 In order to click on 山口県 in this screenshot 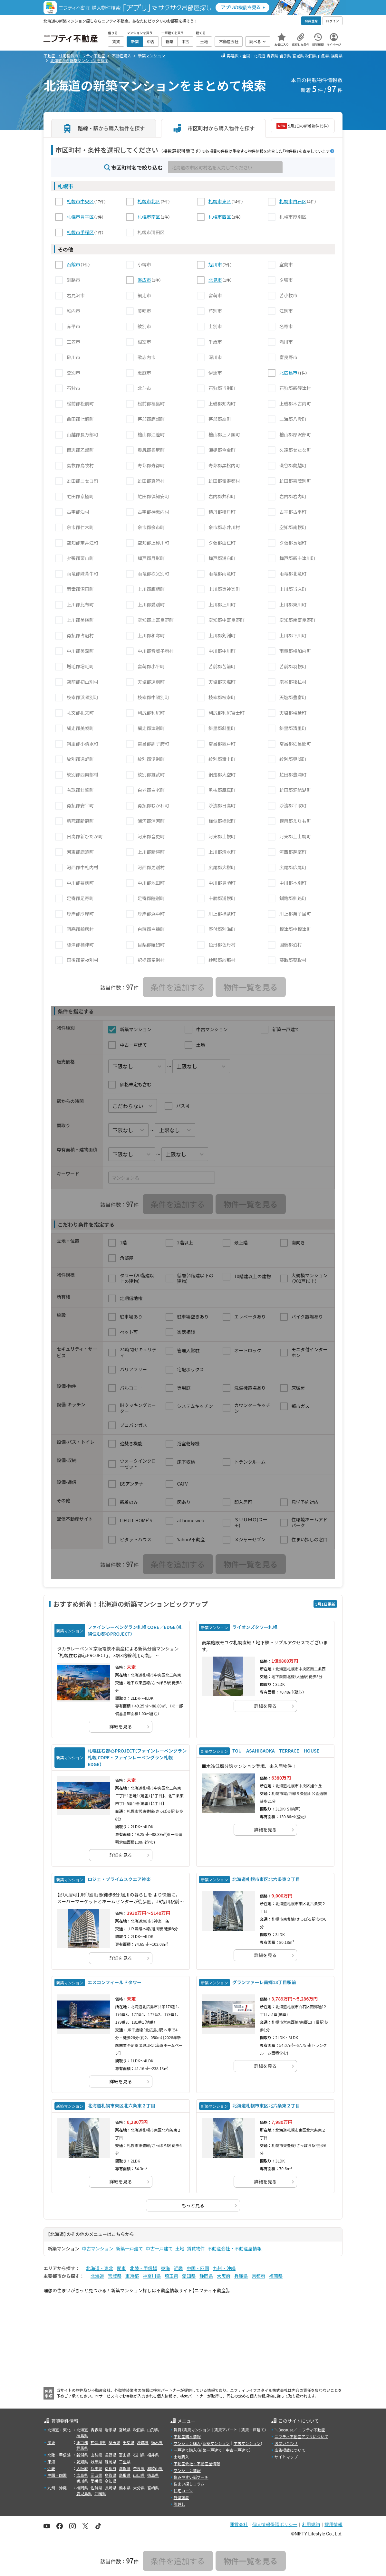, I will do `click(139, 2475)`.